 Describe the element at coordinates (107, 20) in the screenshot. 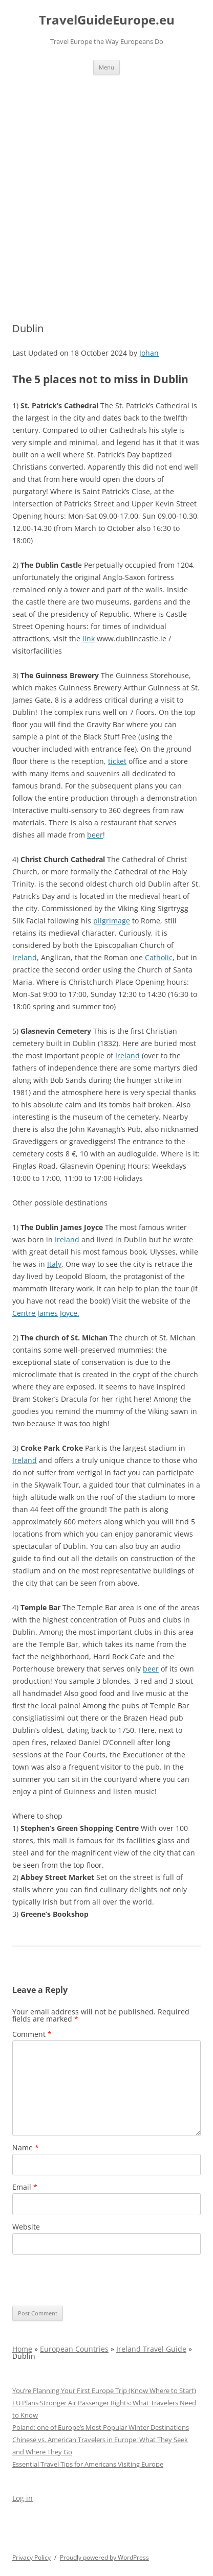

I see `TravelGuideEurope.eu` at that location.